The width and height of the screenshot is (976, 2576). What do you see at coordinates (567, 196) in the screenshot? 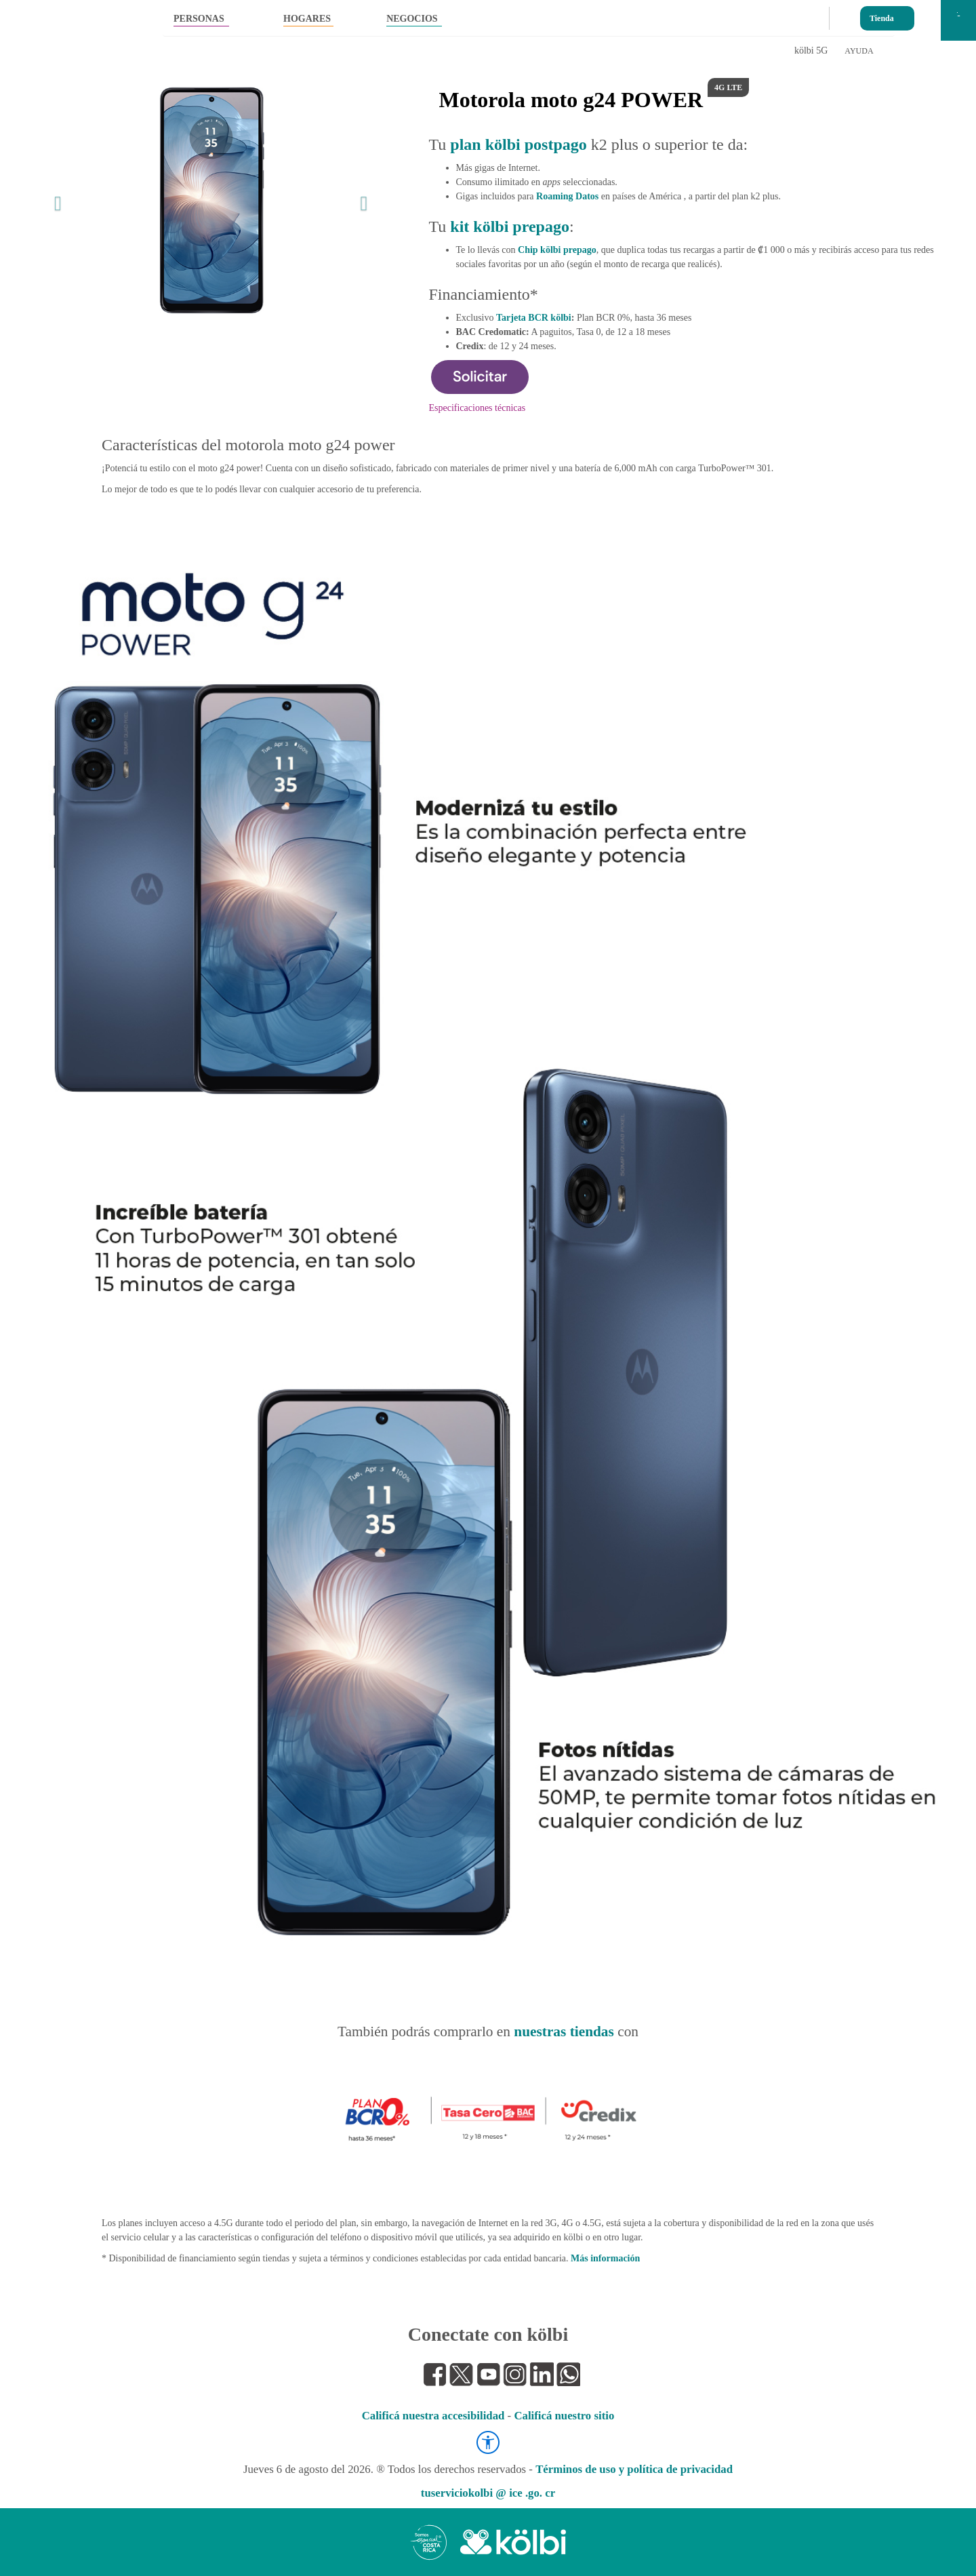
I see `Roaming Datos` at bounding box center [567, 196].